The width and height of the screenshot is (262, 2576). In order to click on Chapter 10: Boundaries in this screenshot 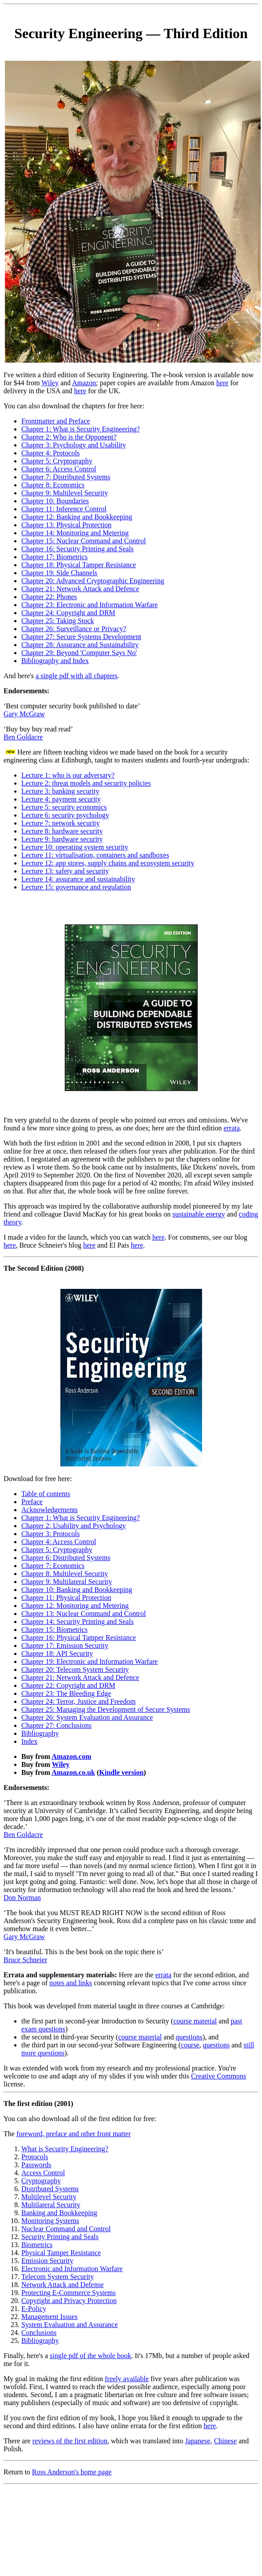, I will do `click(55, 501)`.